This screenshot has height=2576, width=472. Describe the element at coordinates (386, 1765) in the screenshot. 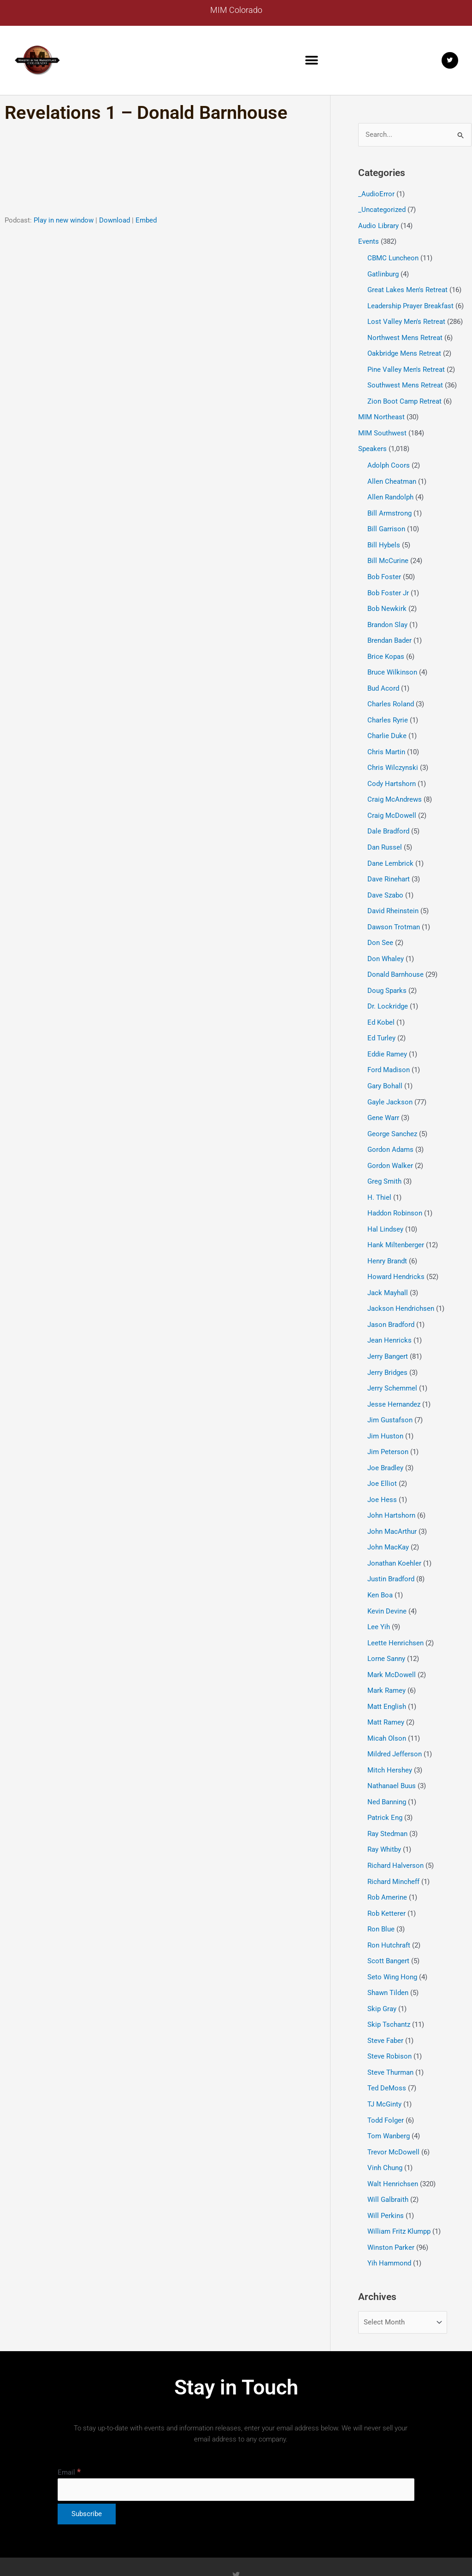

I see `Ned Banning` at that location.